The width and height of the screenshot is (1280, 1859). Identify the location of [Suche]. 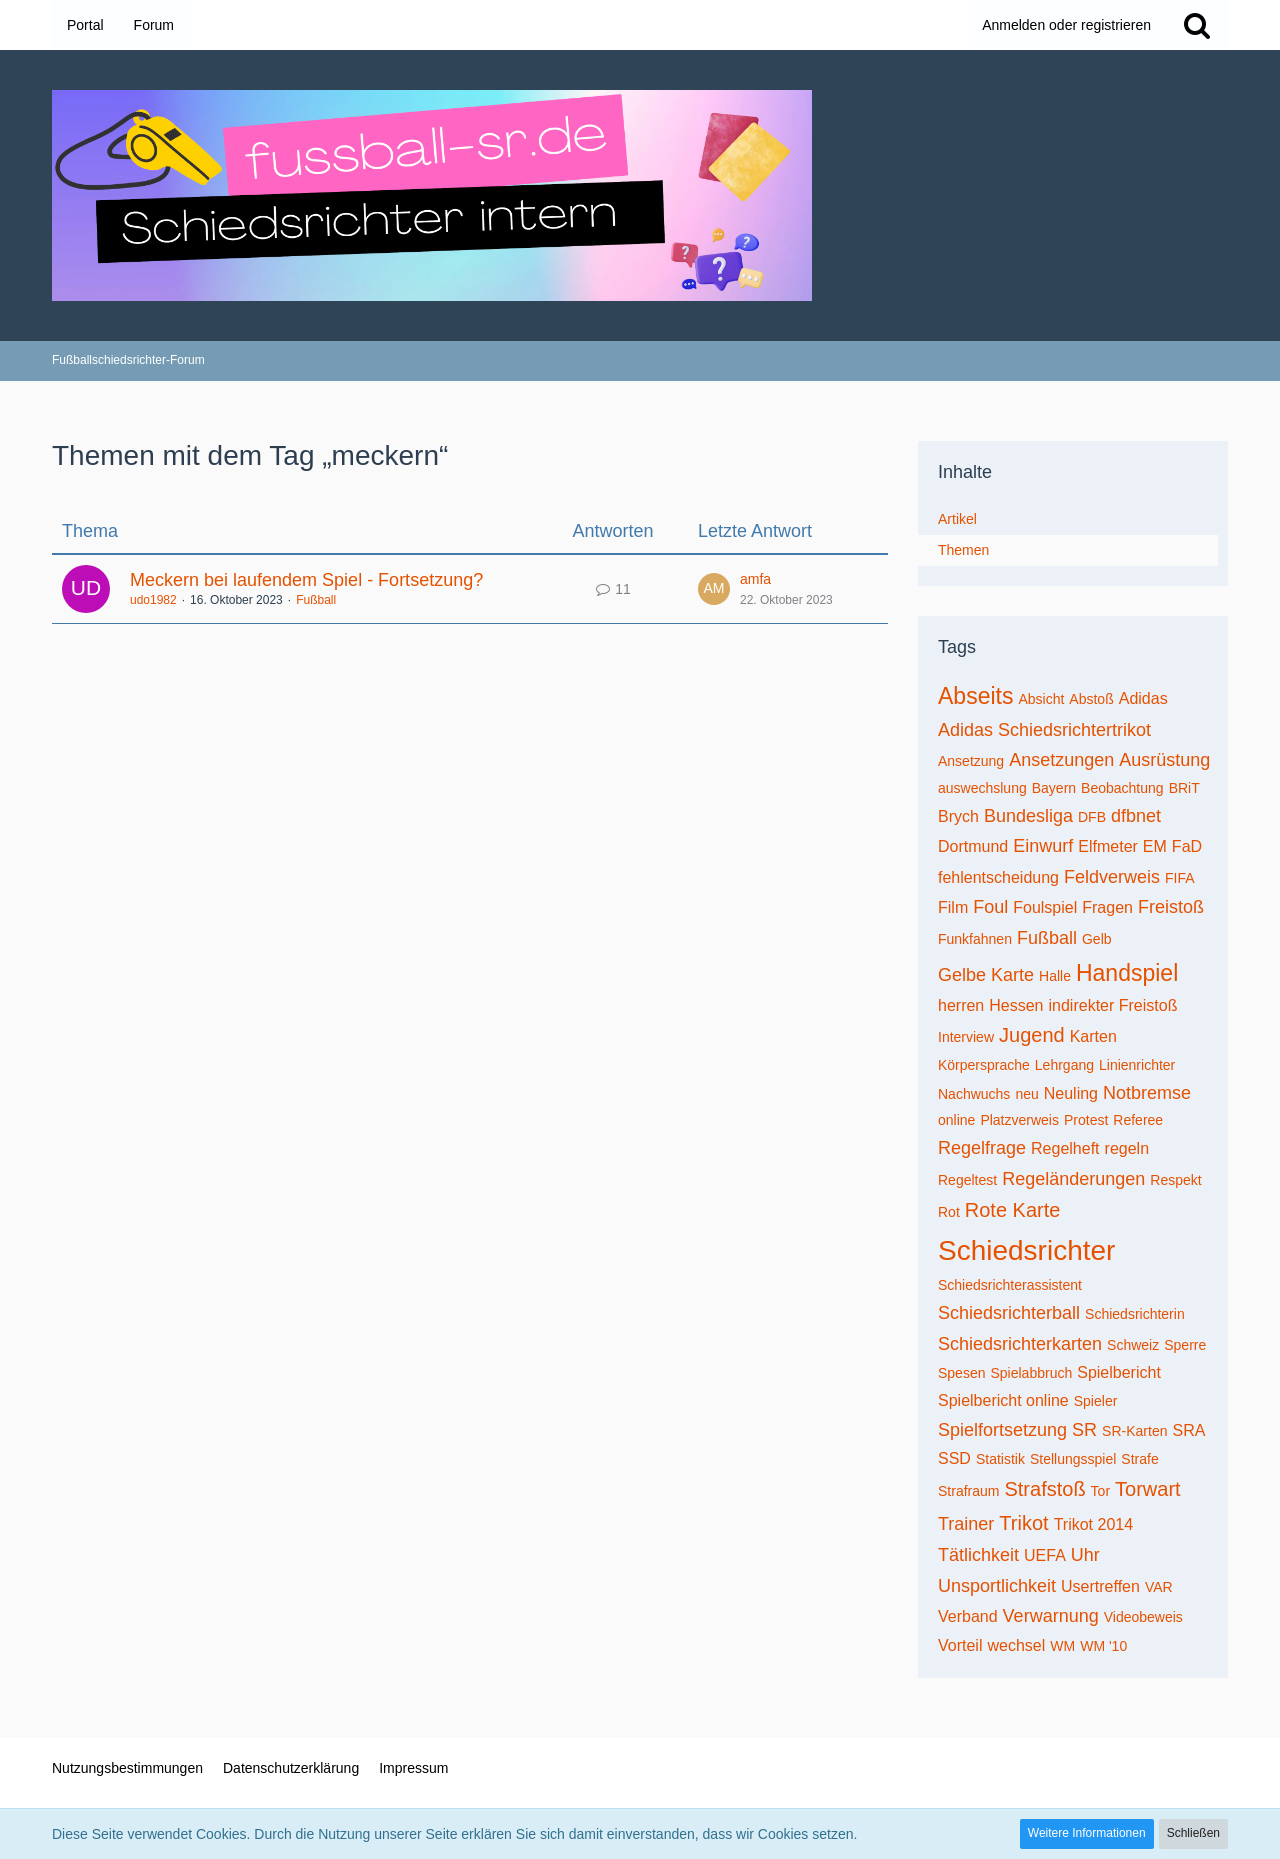
(1197, 25).